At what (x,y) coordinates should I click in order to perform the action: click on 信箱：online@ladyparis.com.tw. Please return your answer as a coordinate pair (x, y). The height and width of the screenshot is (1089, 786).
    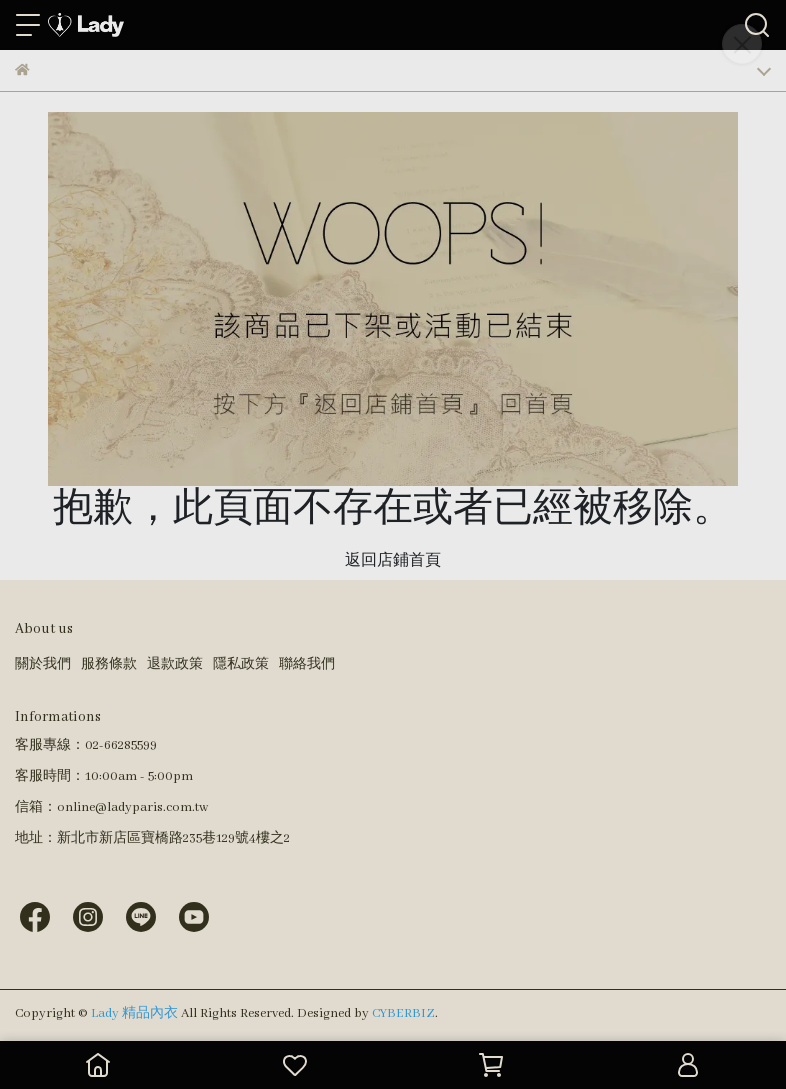
    Looking at the image, I should click on (111, 807).